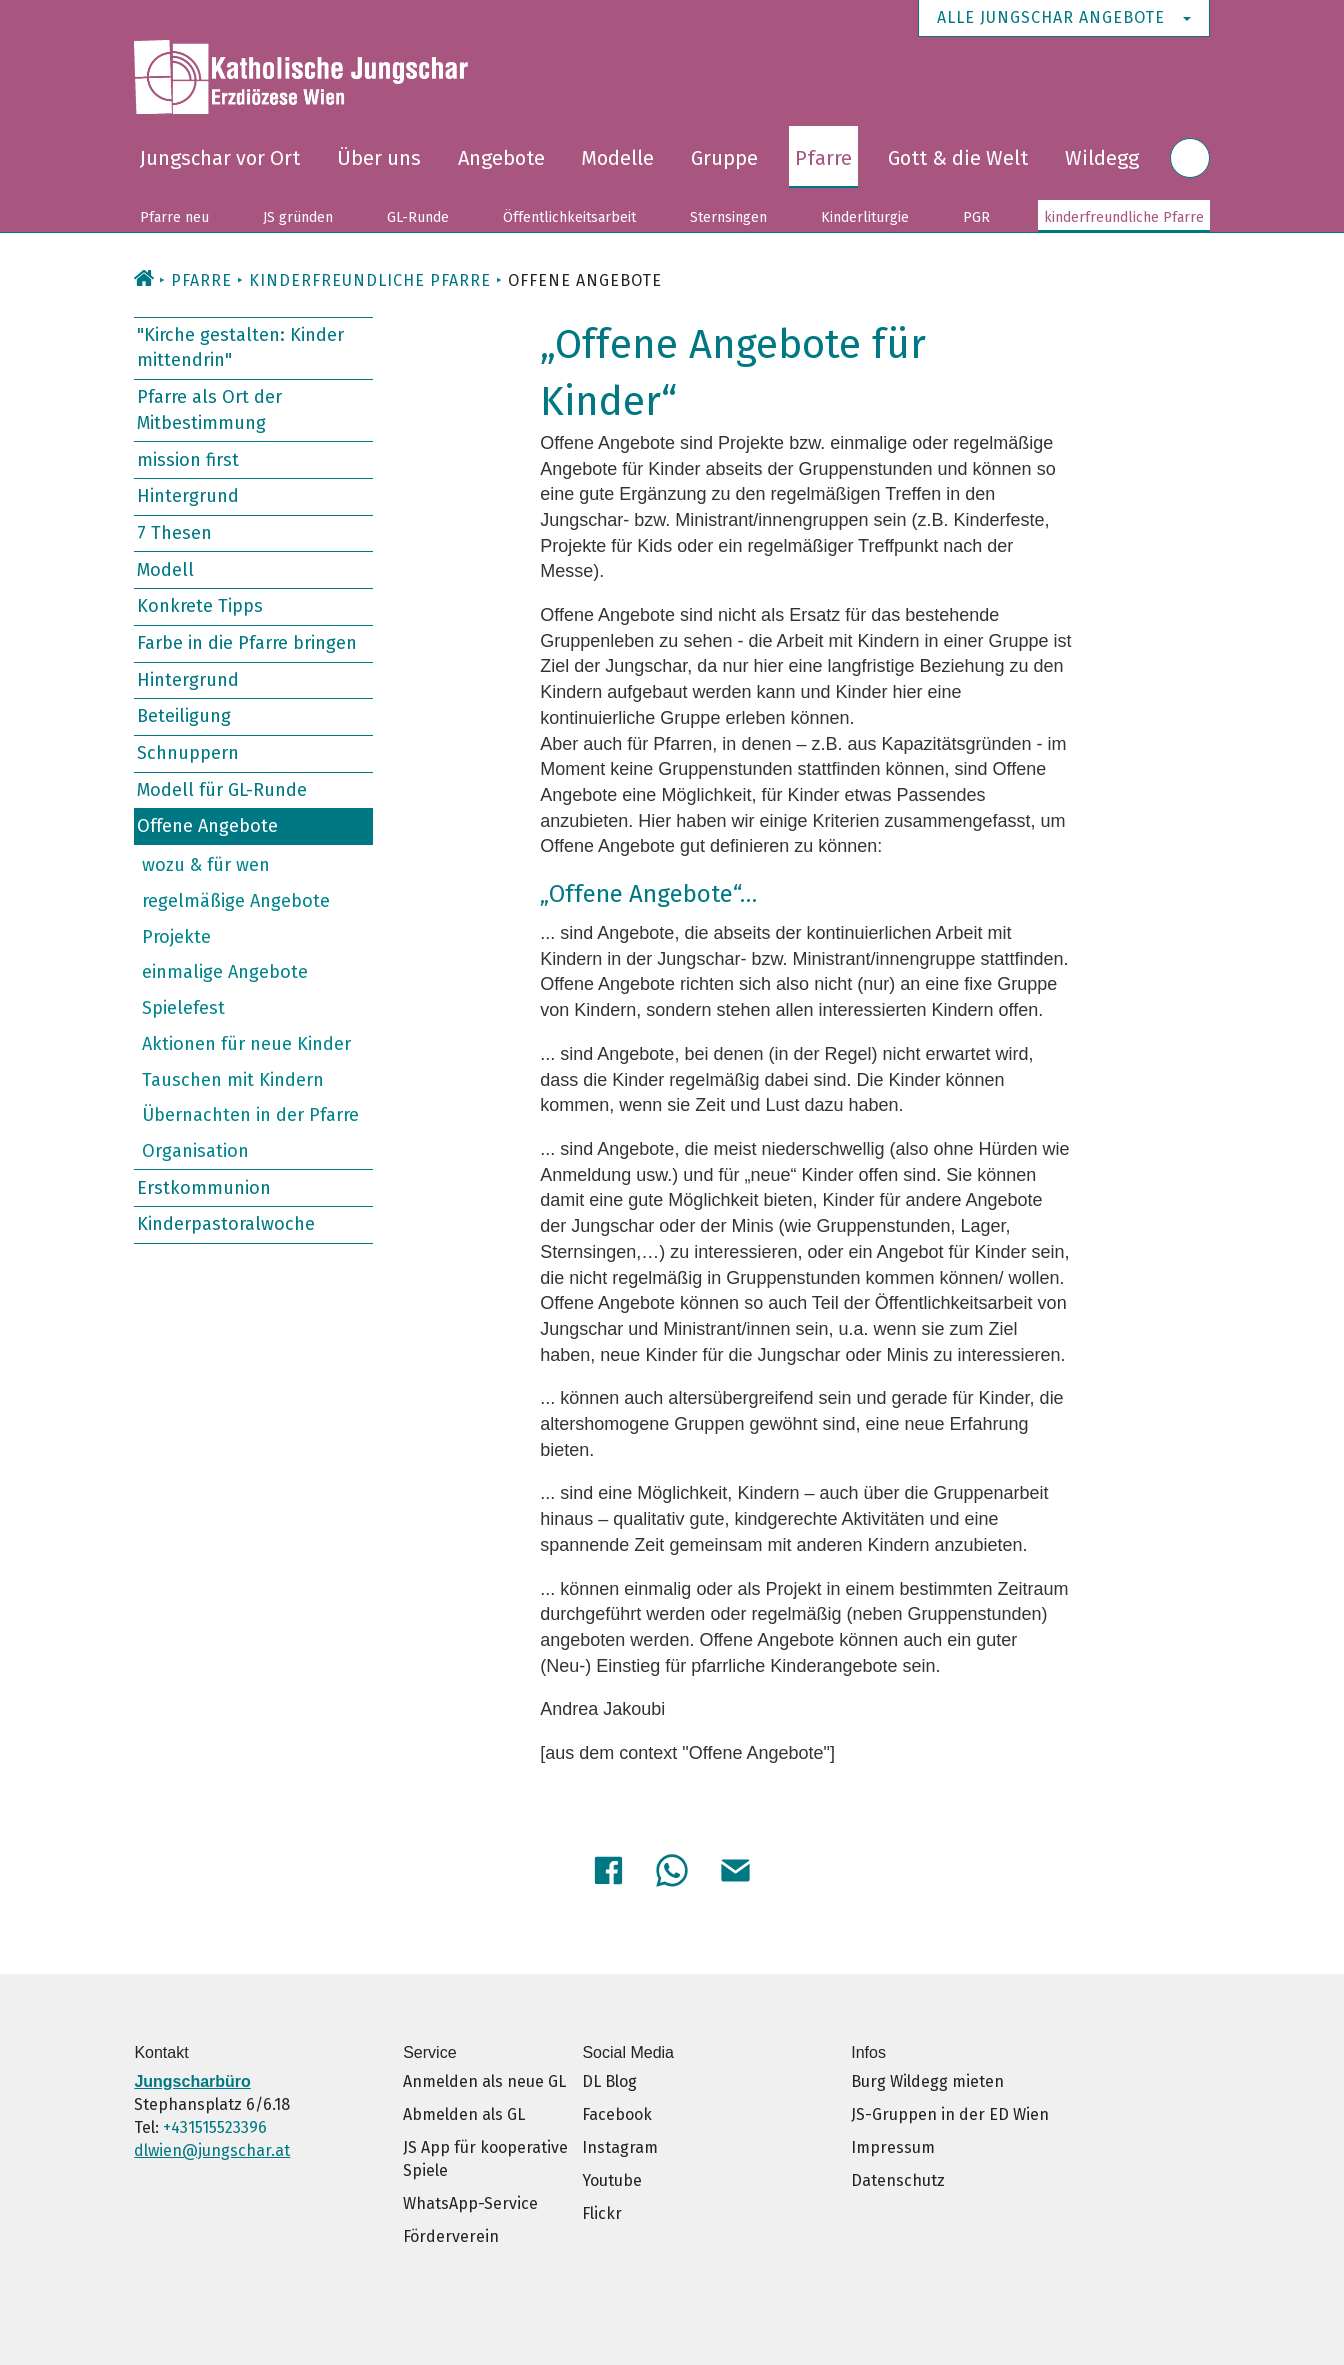  I want to click on Farbe in die Pfarre bringen, so click(247, 643).